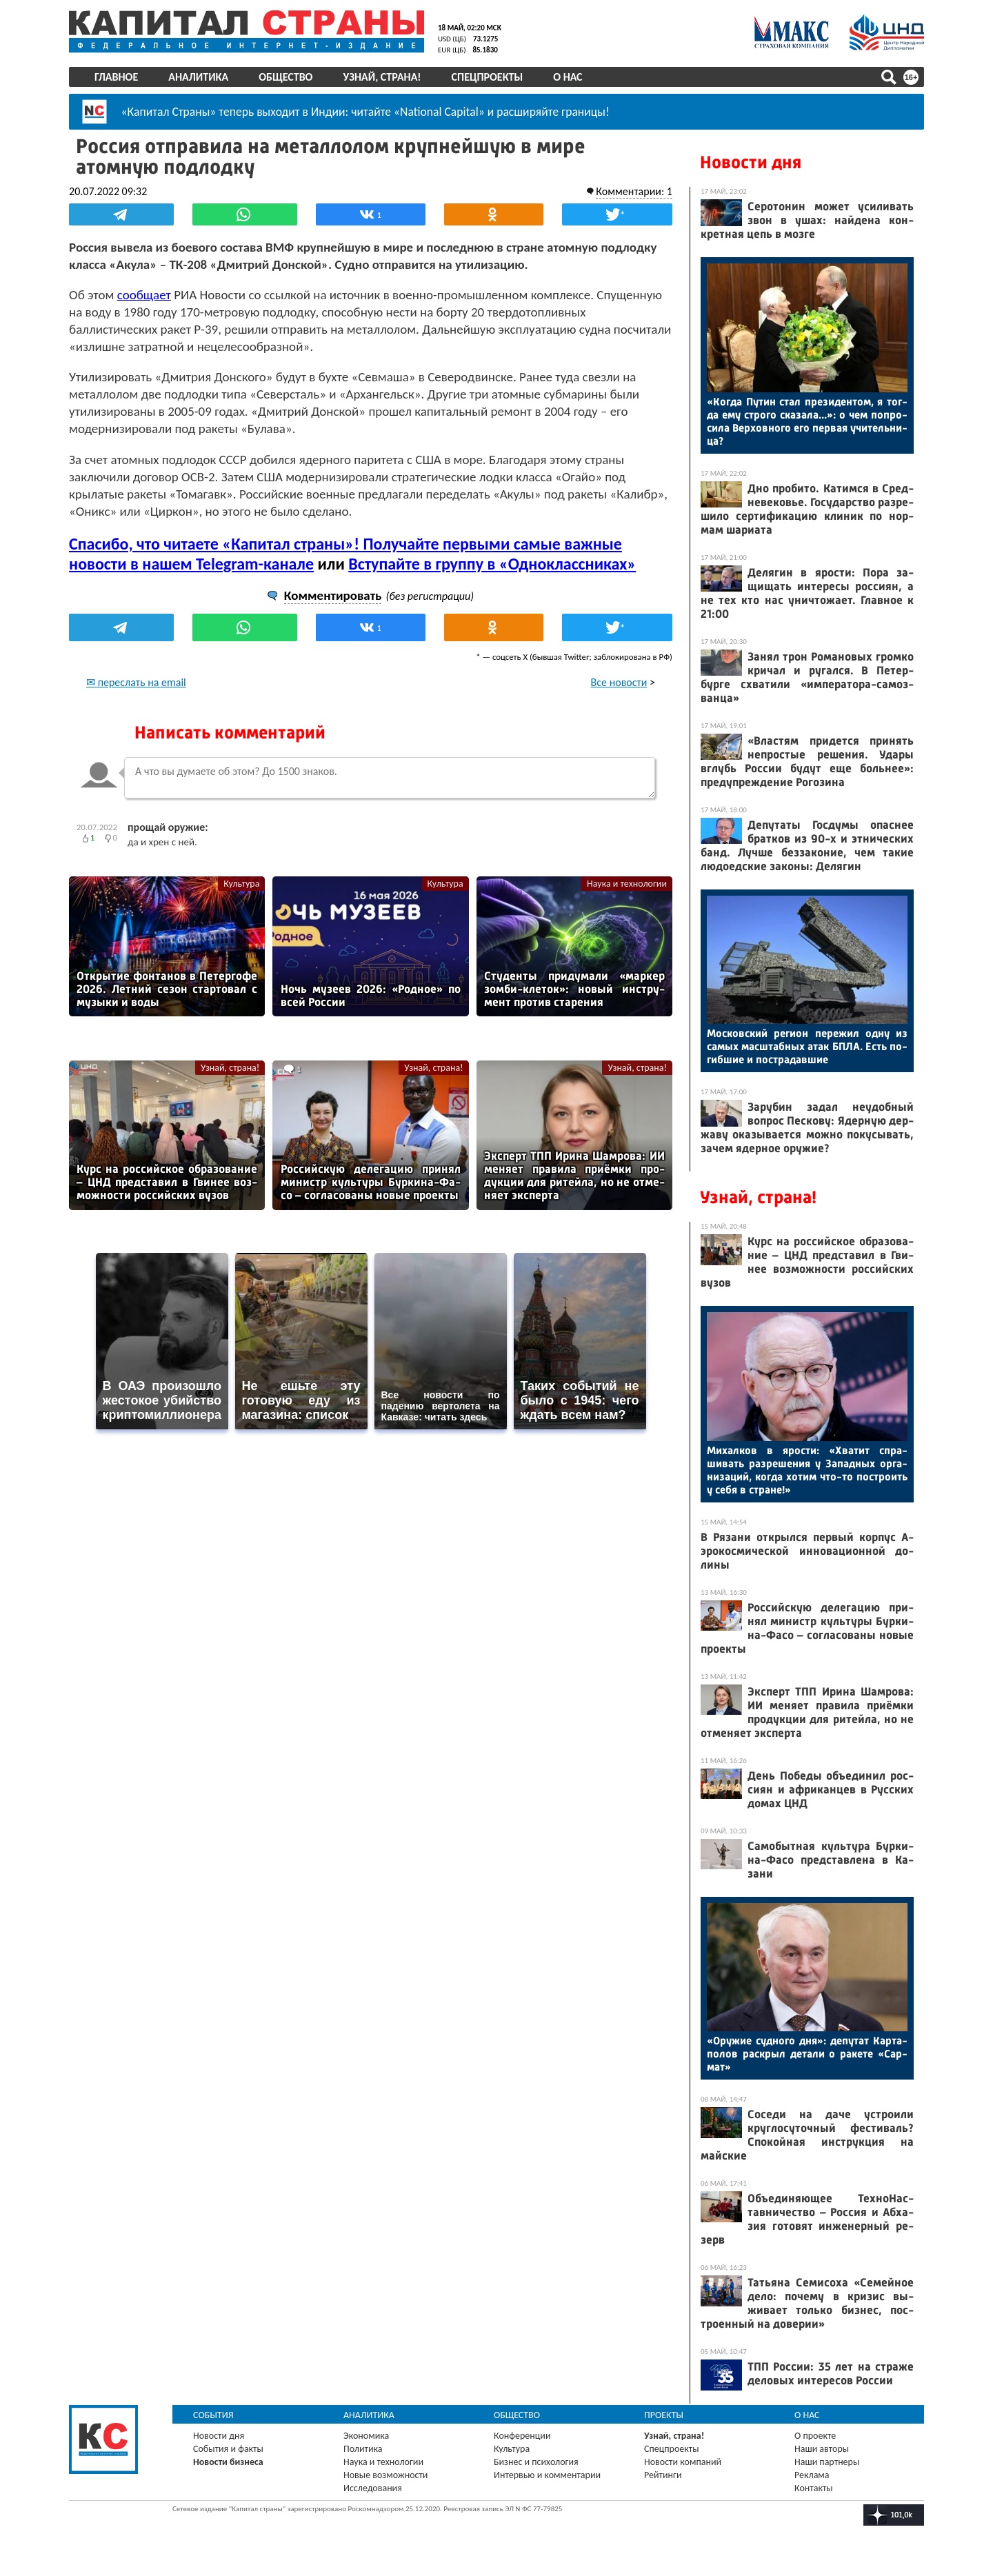 This screenshot has height=2576, width=993. Describe the element at coordinates (807, 2053) in the screenshot. I see `«Ору­жие суд­но­го дня»: де­путат Кар­та­полов рас­крыл де­тали о ра­кете «Сар­мат»` at that location.